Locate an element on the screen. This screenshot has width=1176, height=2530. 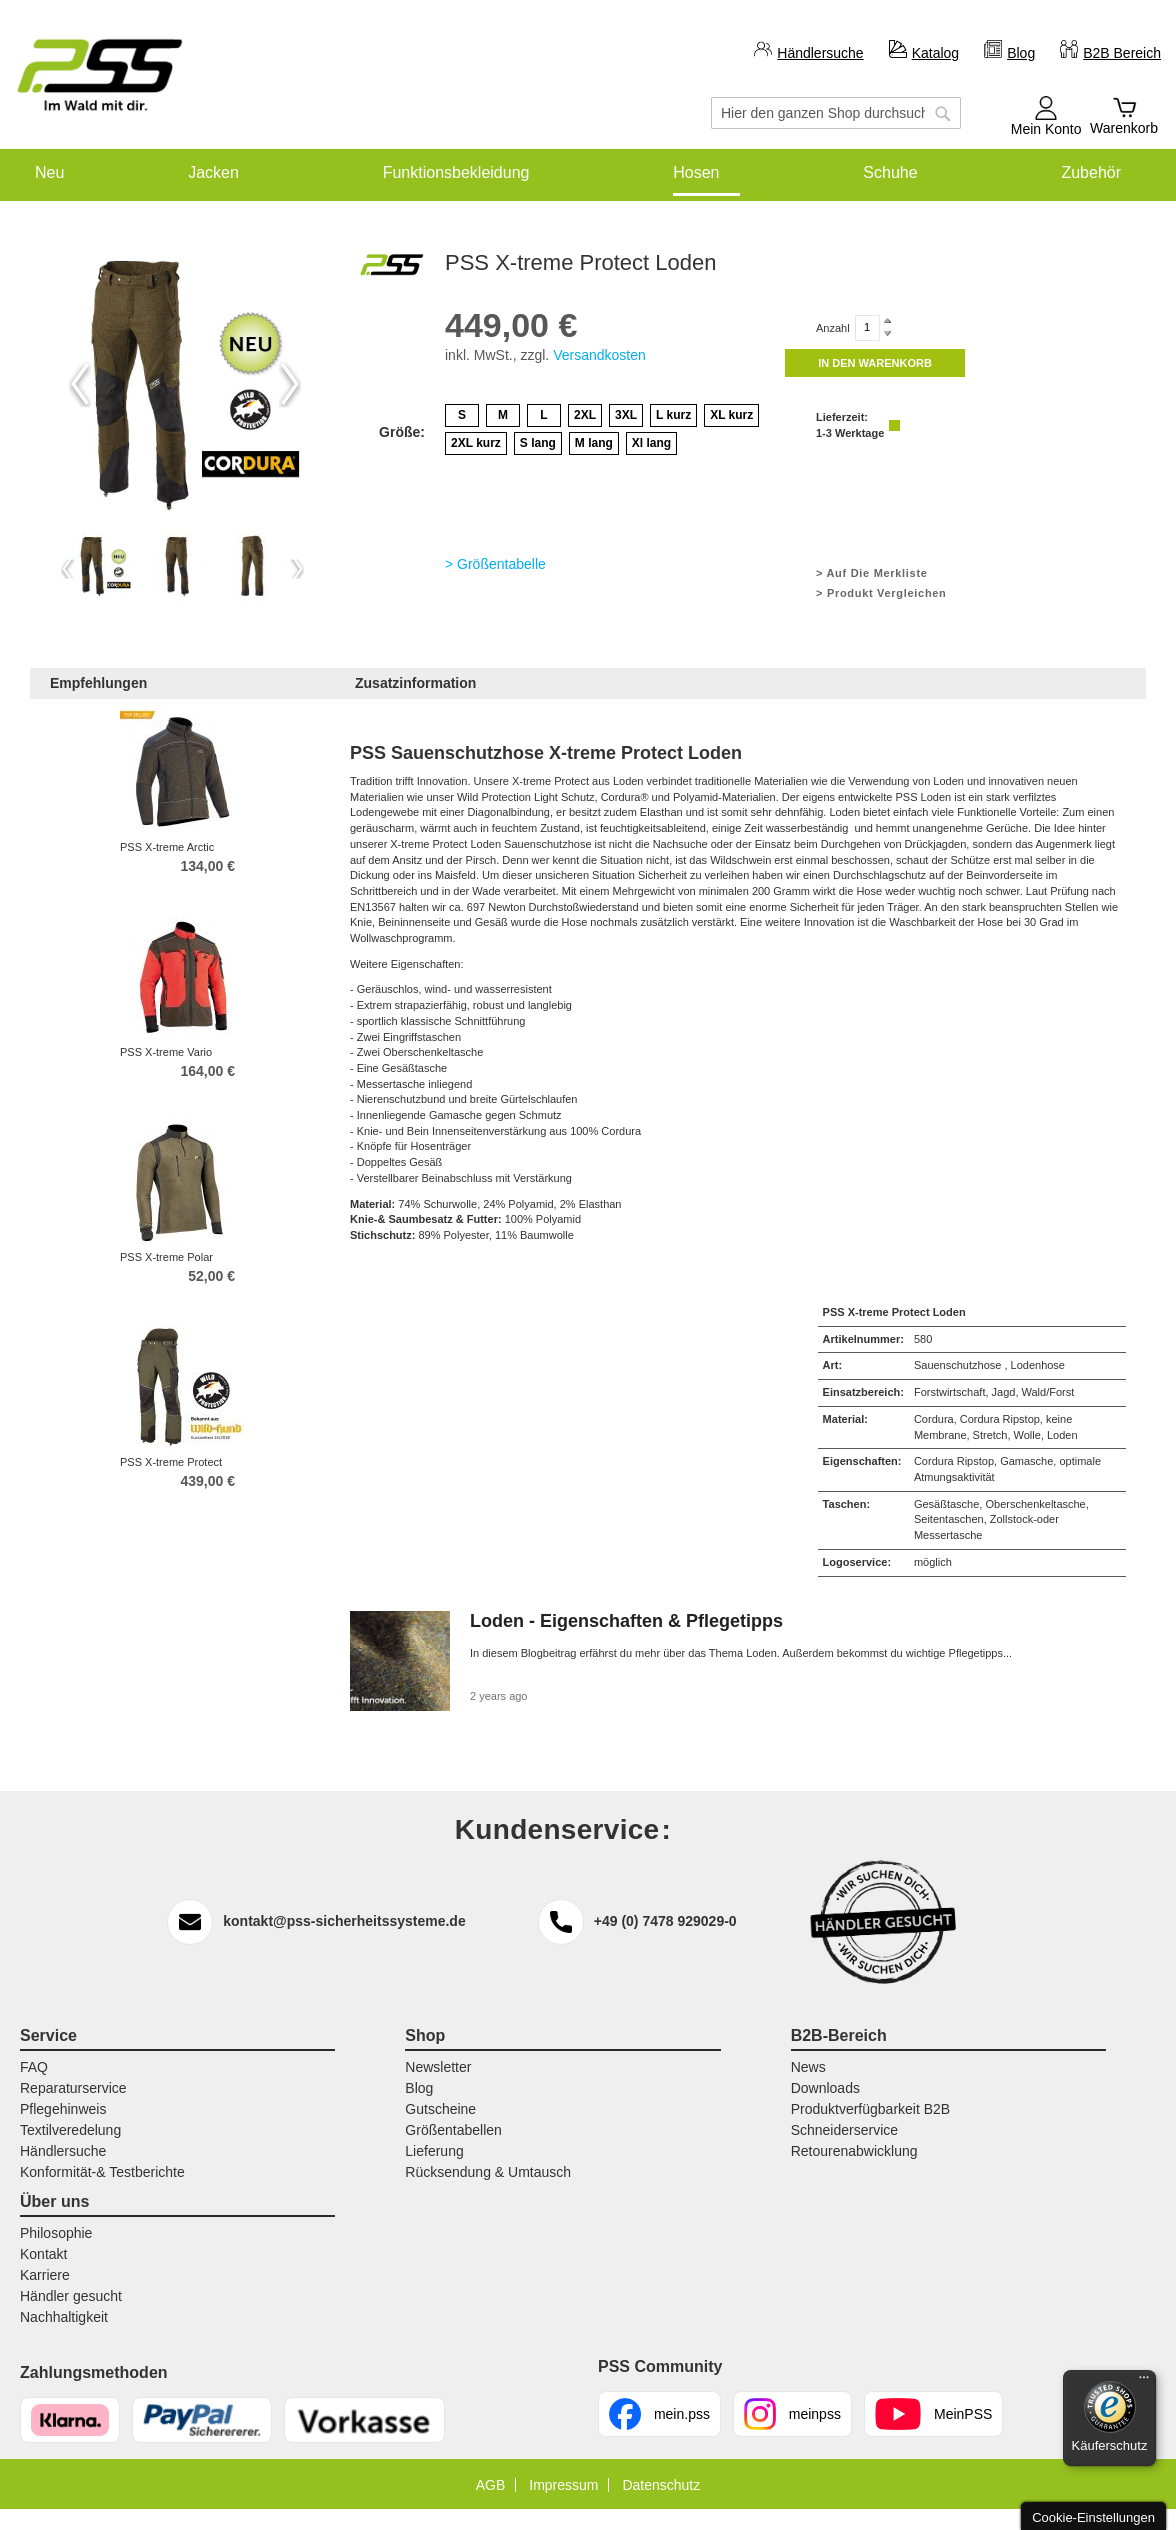
XL kurz [option] is located at coordinates (731, 415).